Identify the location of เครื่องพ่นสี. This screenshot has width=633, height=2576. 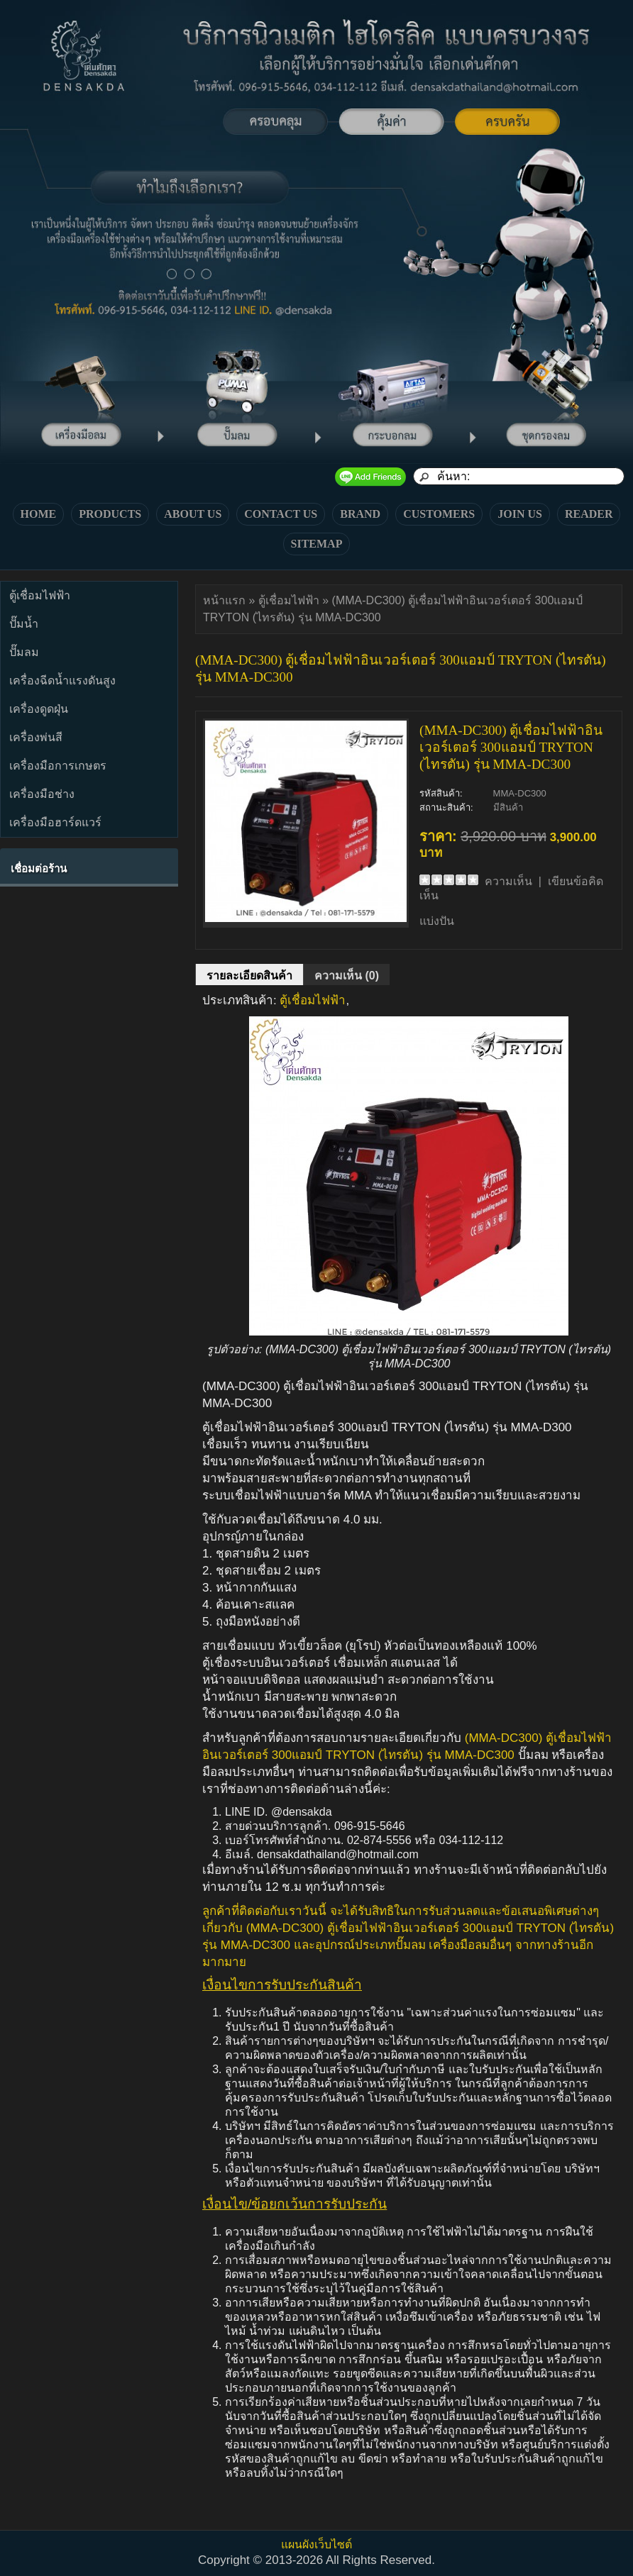
(35, 737).